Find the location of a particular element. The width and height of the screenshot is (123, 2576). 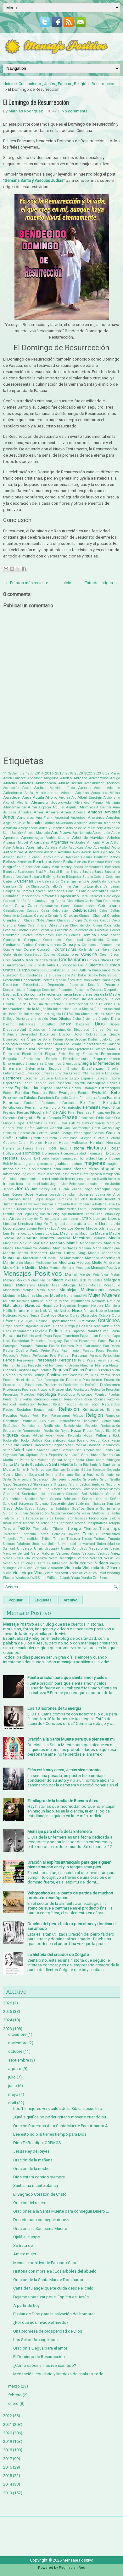

Nelson Mandela is located at coordinates (105, 1305).